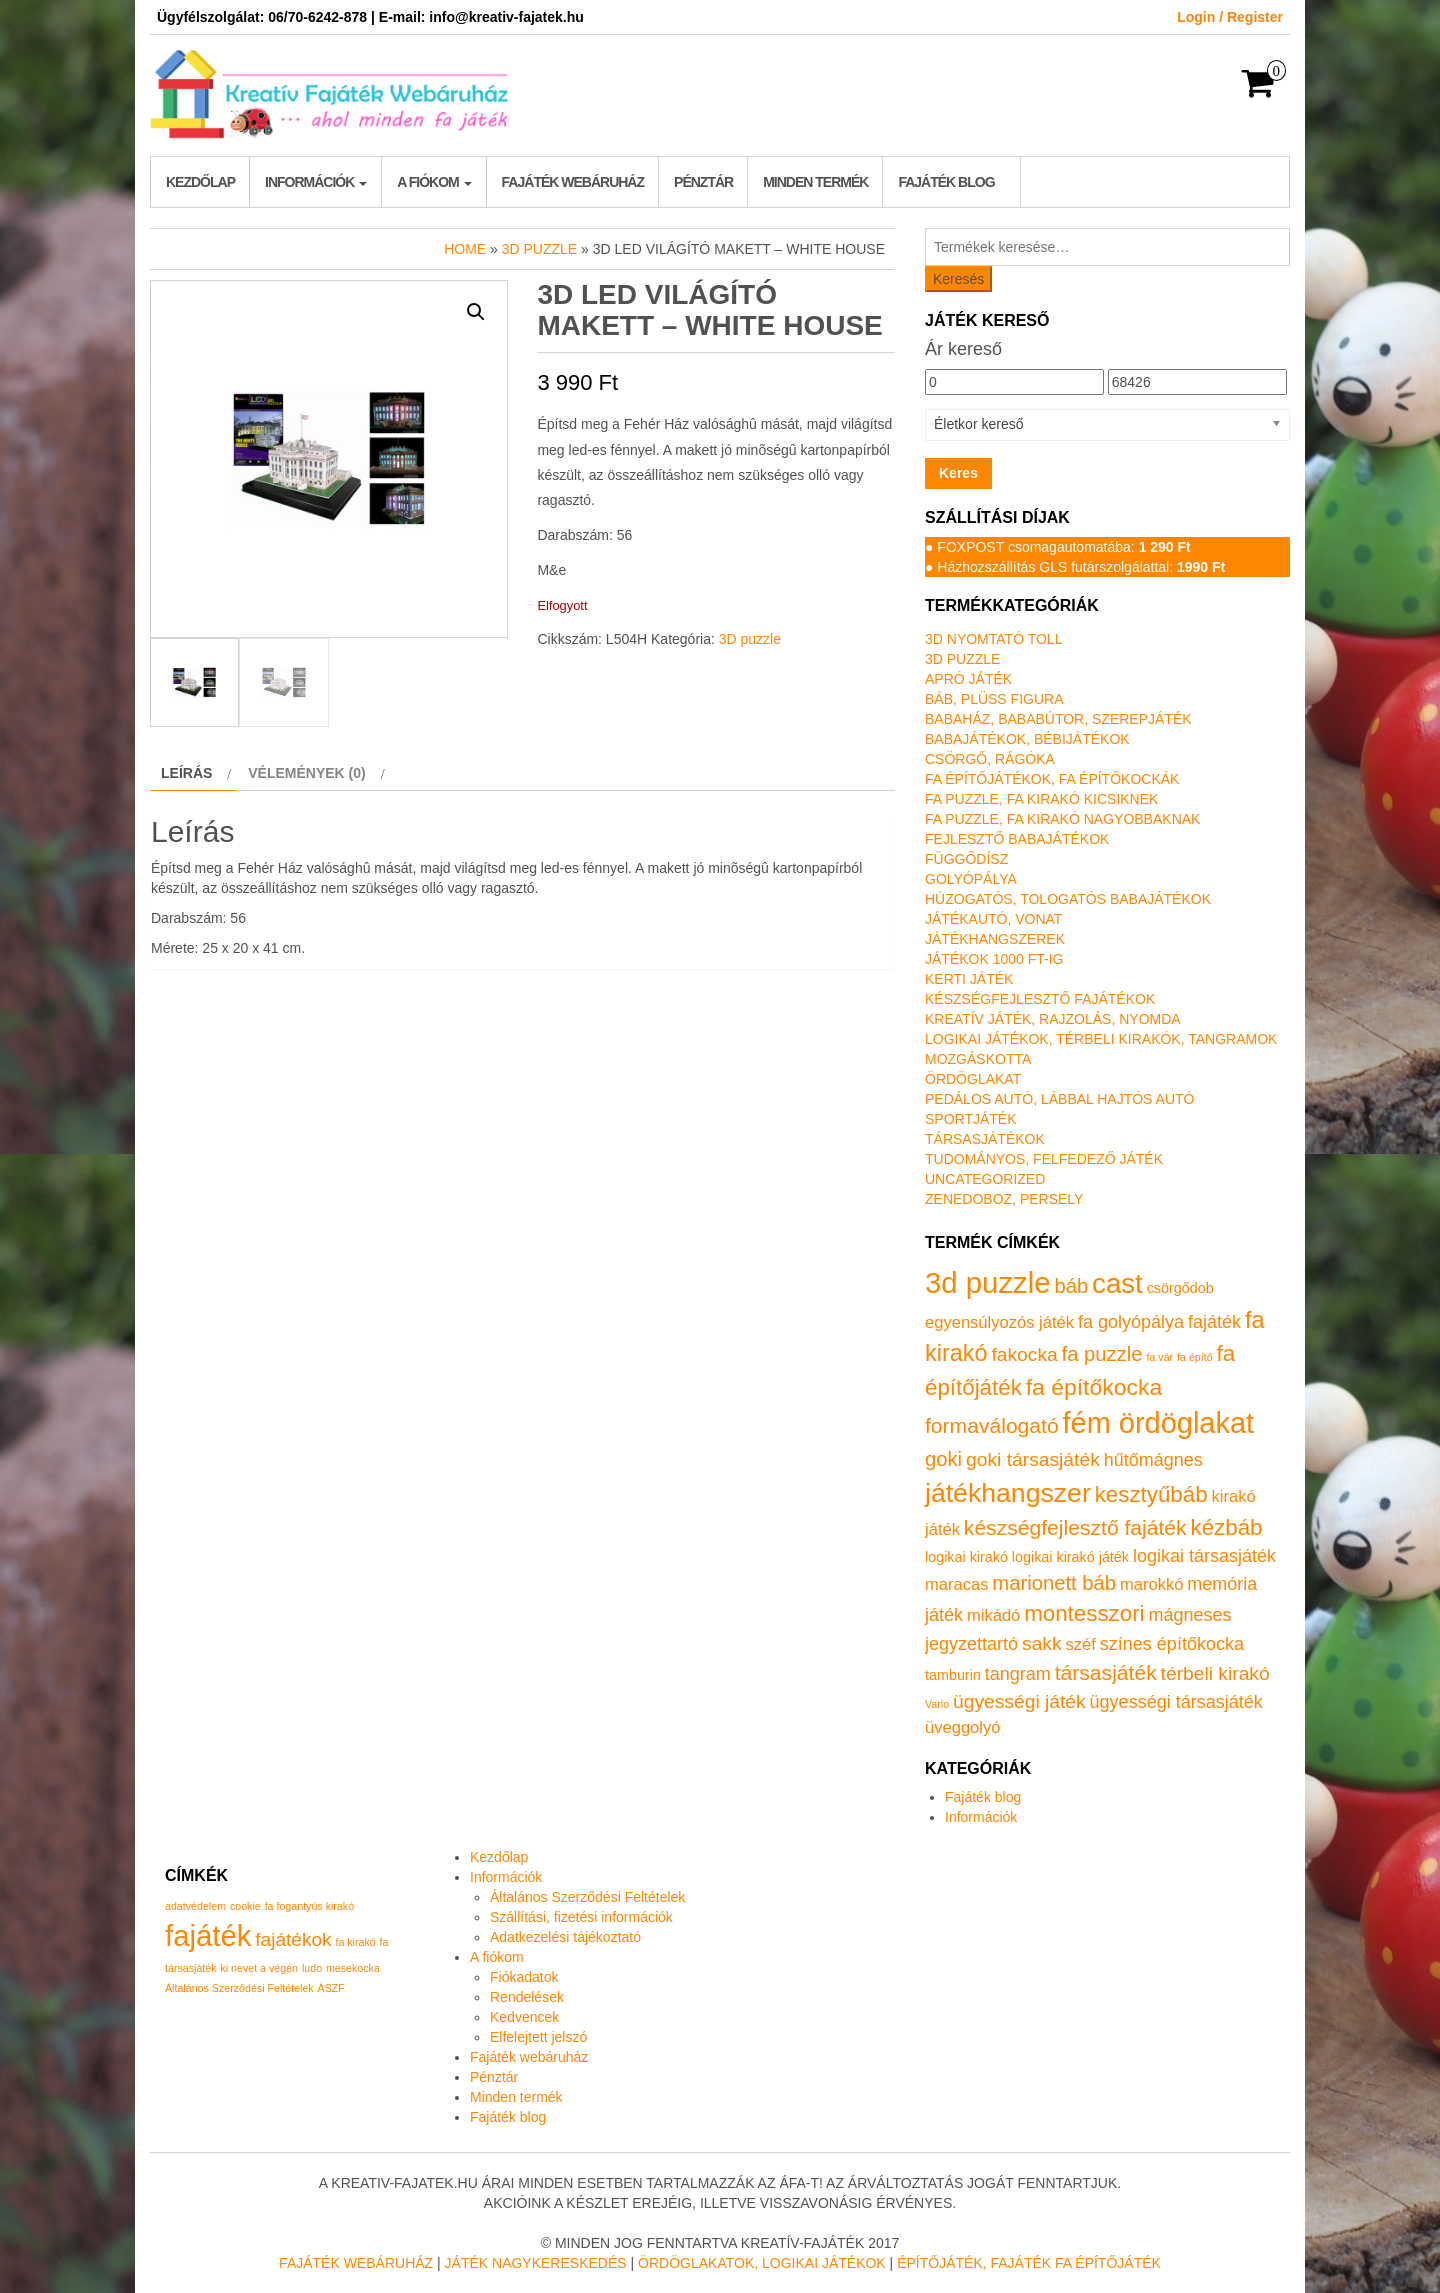 This screenshot has height=2293, width=1440. What do you see at coordinates (1071, 1286) in the screenshot?
I see `báb [báb (5 termék)]` at bounding box center [1071, 1286].